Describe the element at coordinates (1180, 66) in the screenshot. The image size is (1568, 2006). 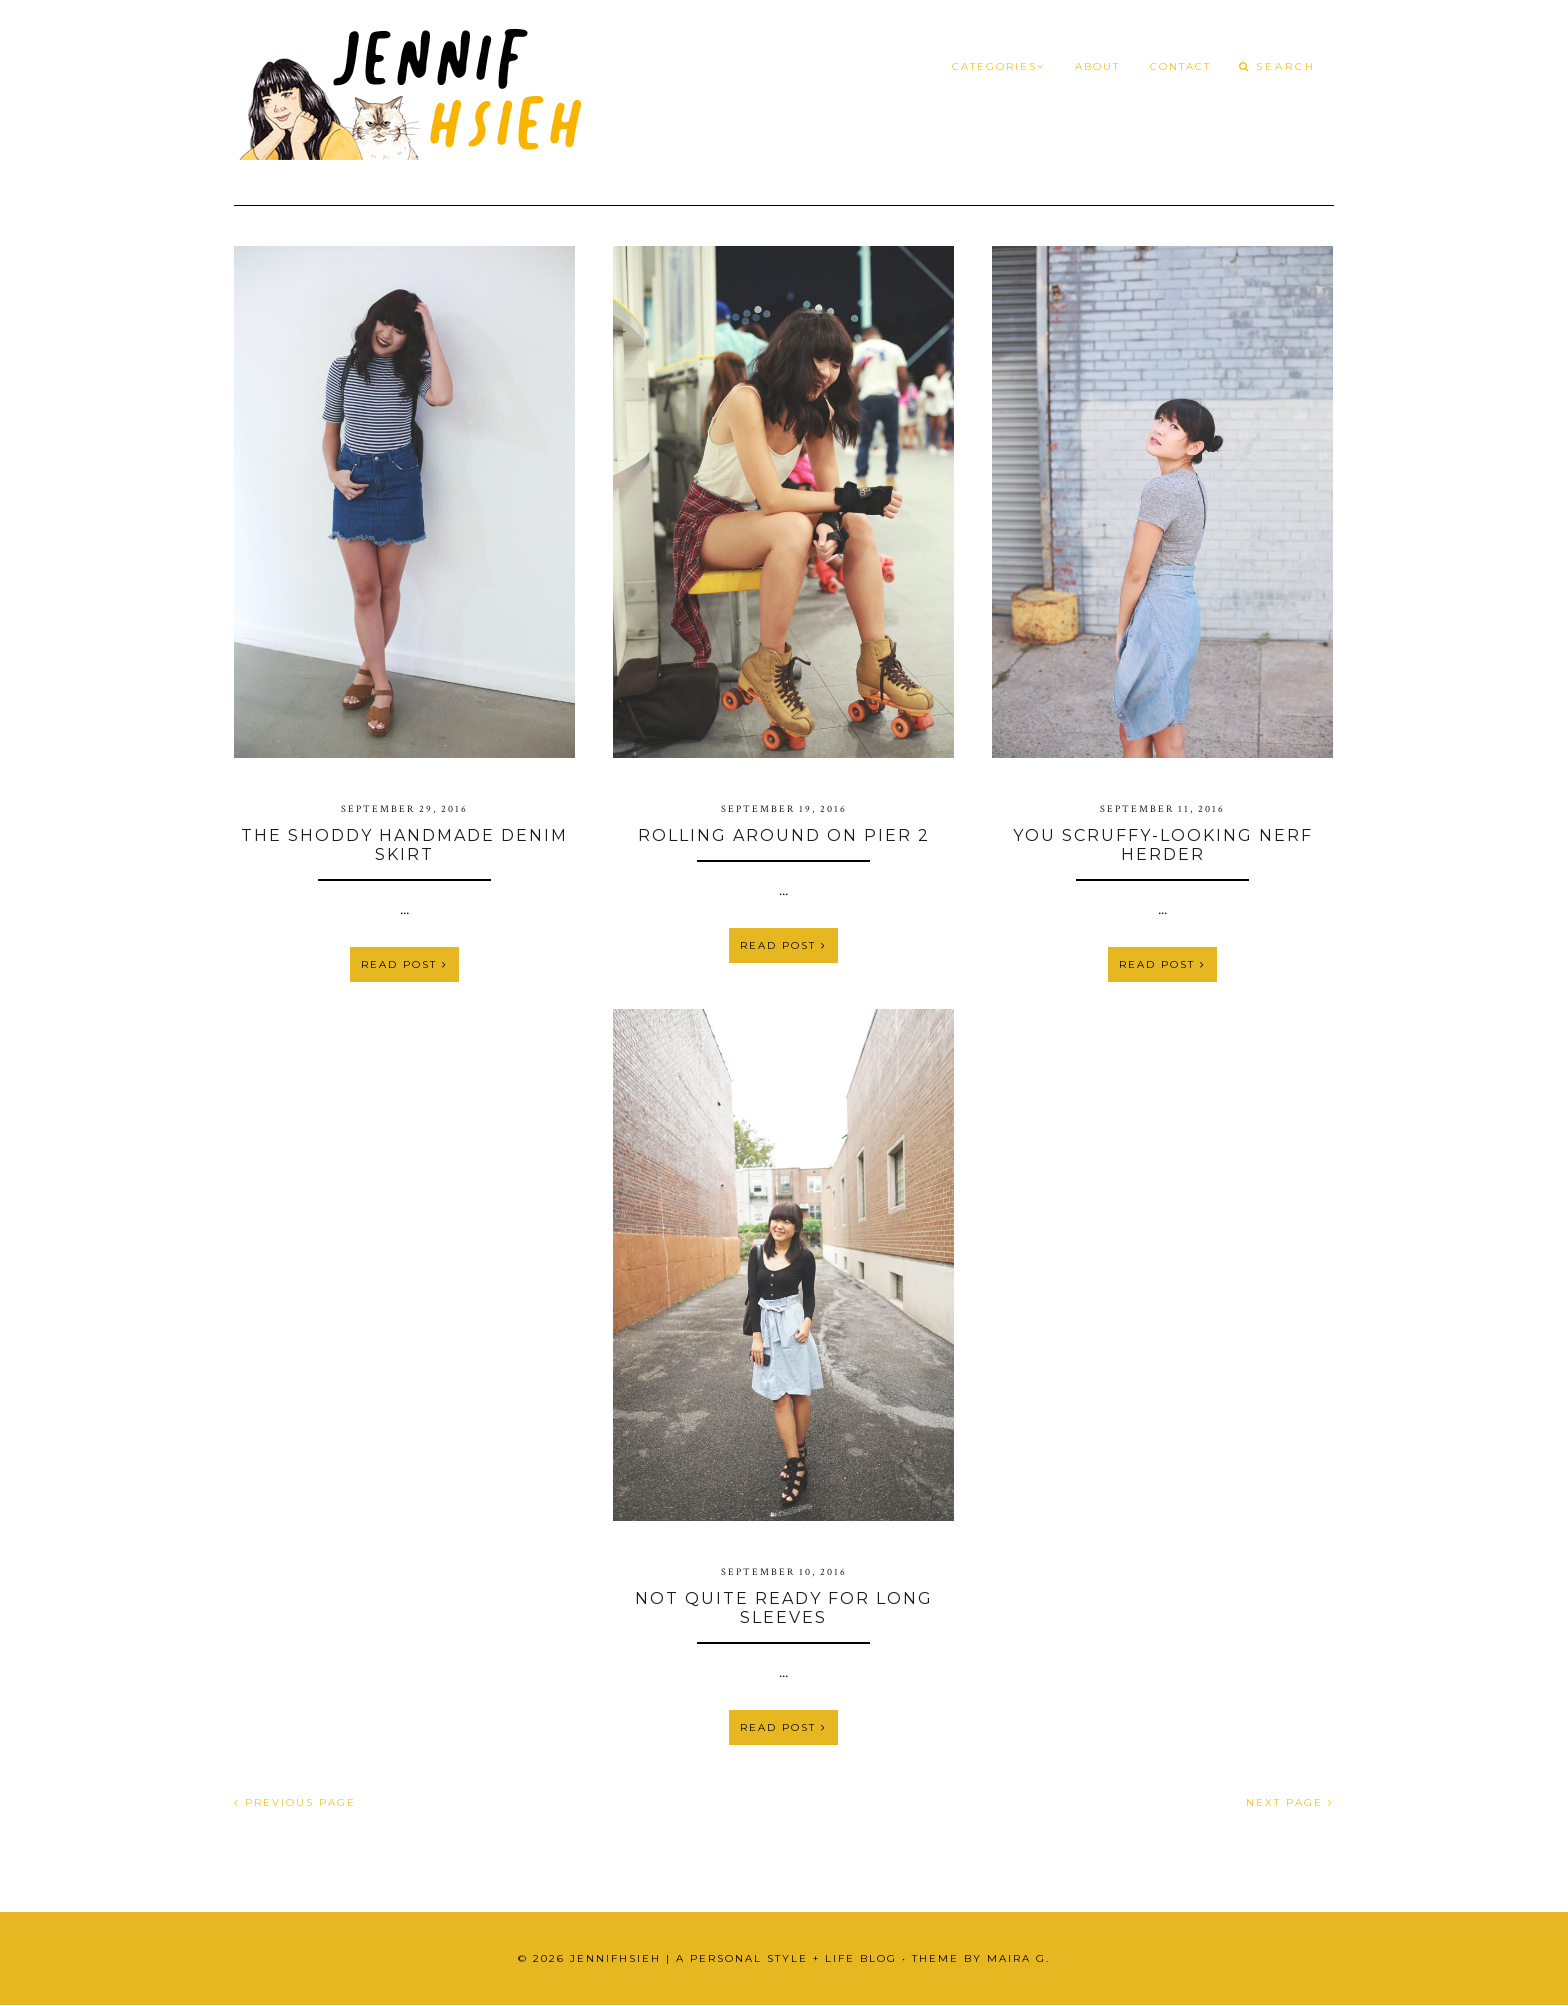
I see `Contact` at that location.